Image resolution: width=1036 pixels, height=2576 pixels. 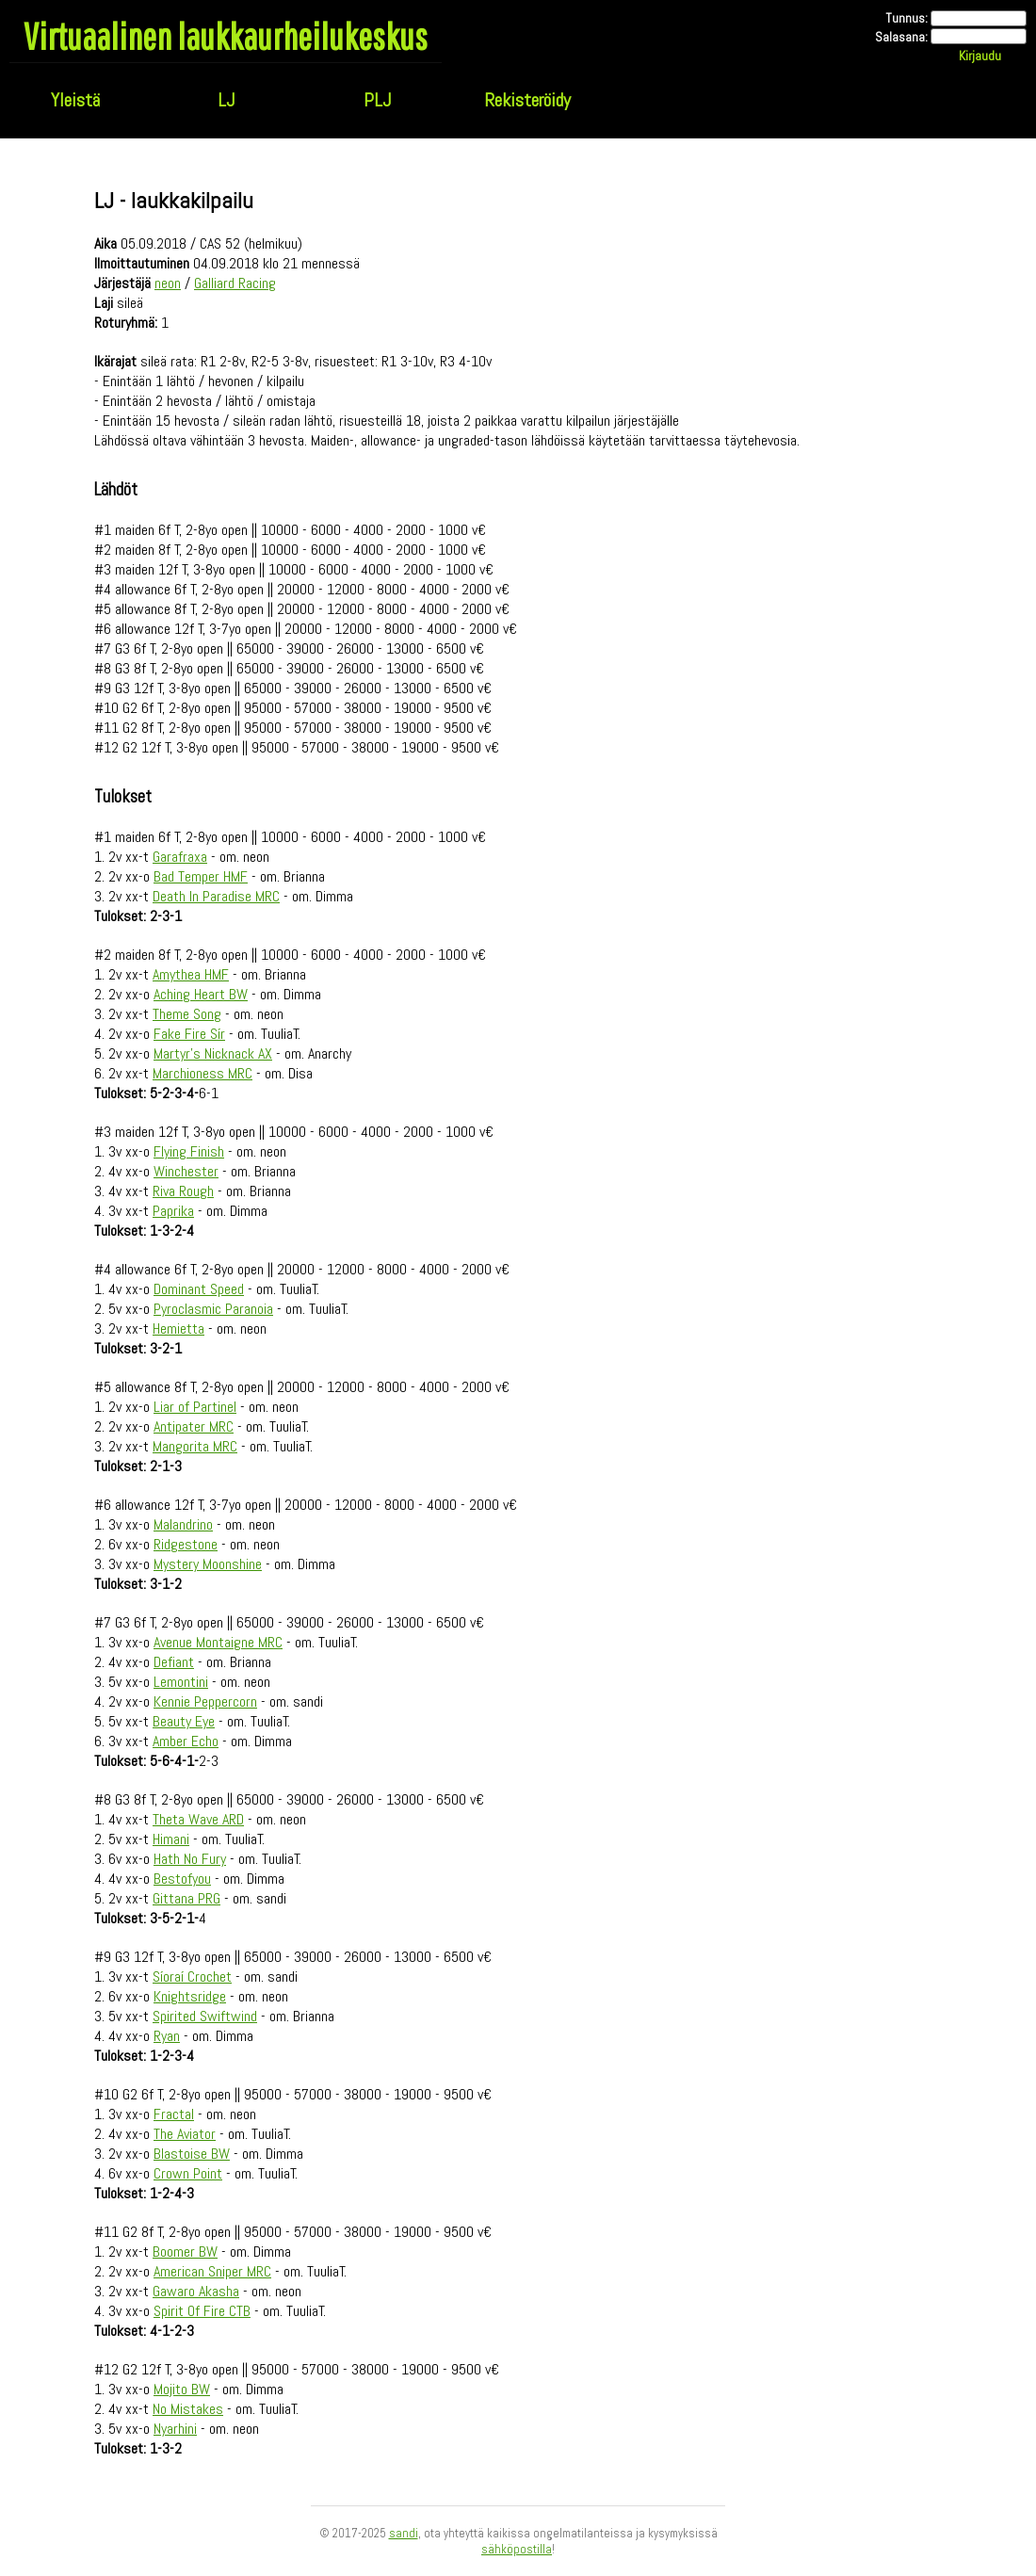 I want to click on Marchioness MRC, so click(x=202, y=1073).